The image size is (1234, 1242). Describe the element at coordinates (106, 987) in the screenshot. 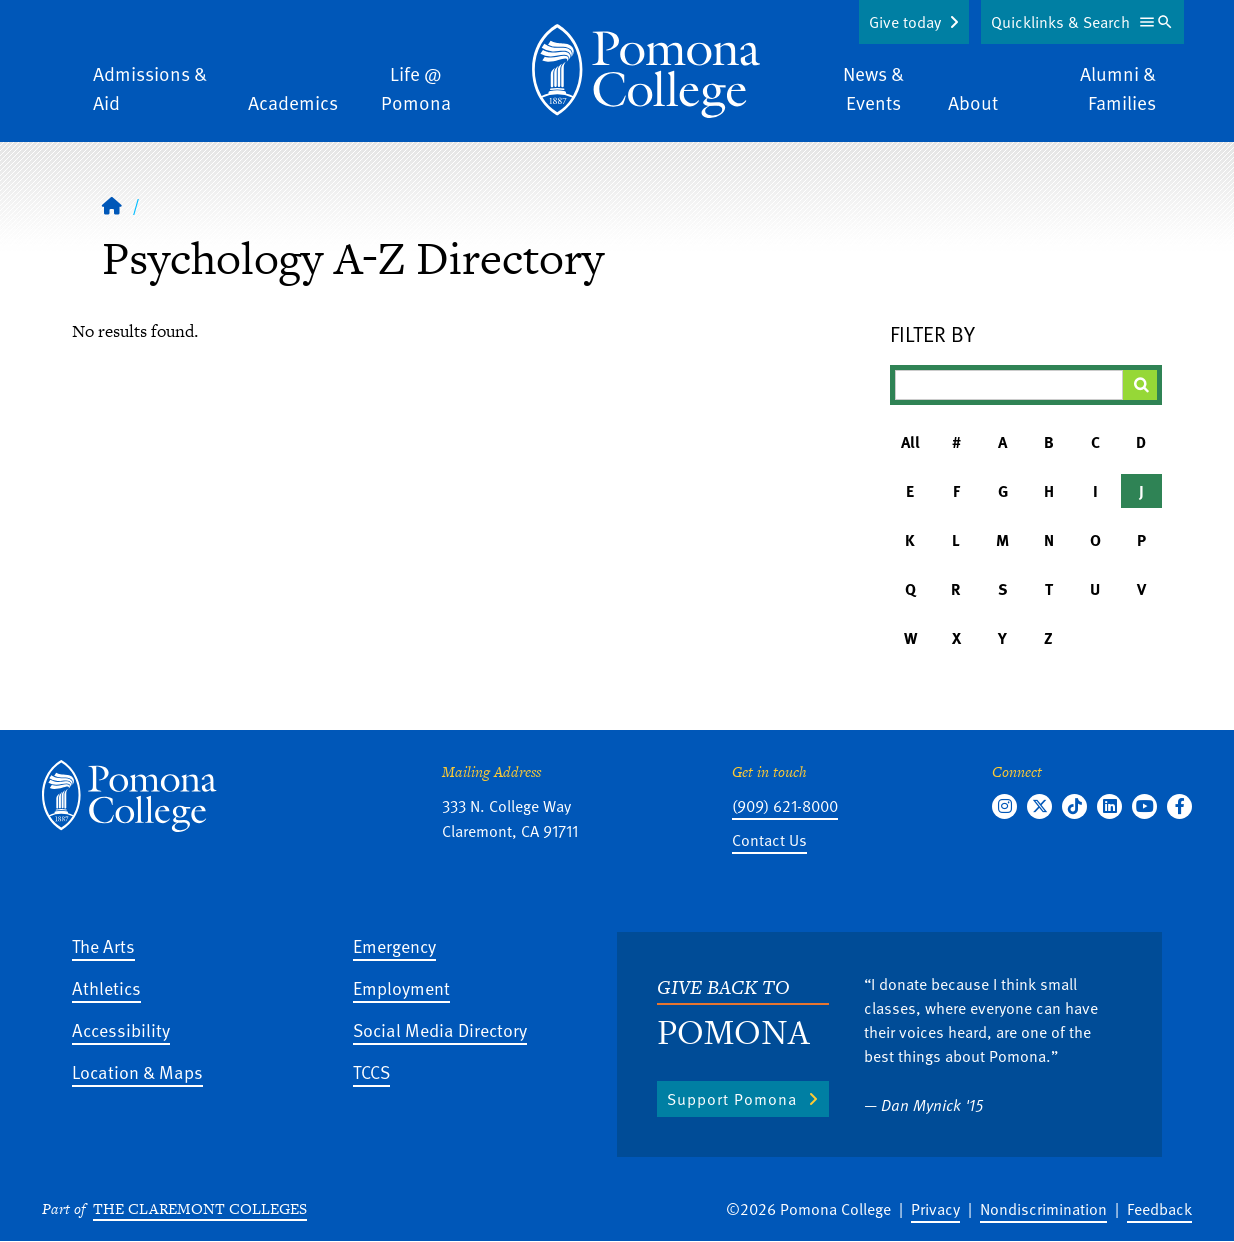

I see `Athletics` at that location.